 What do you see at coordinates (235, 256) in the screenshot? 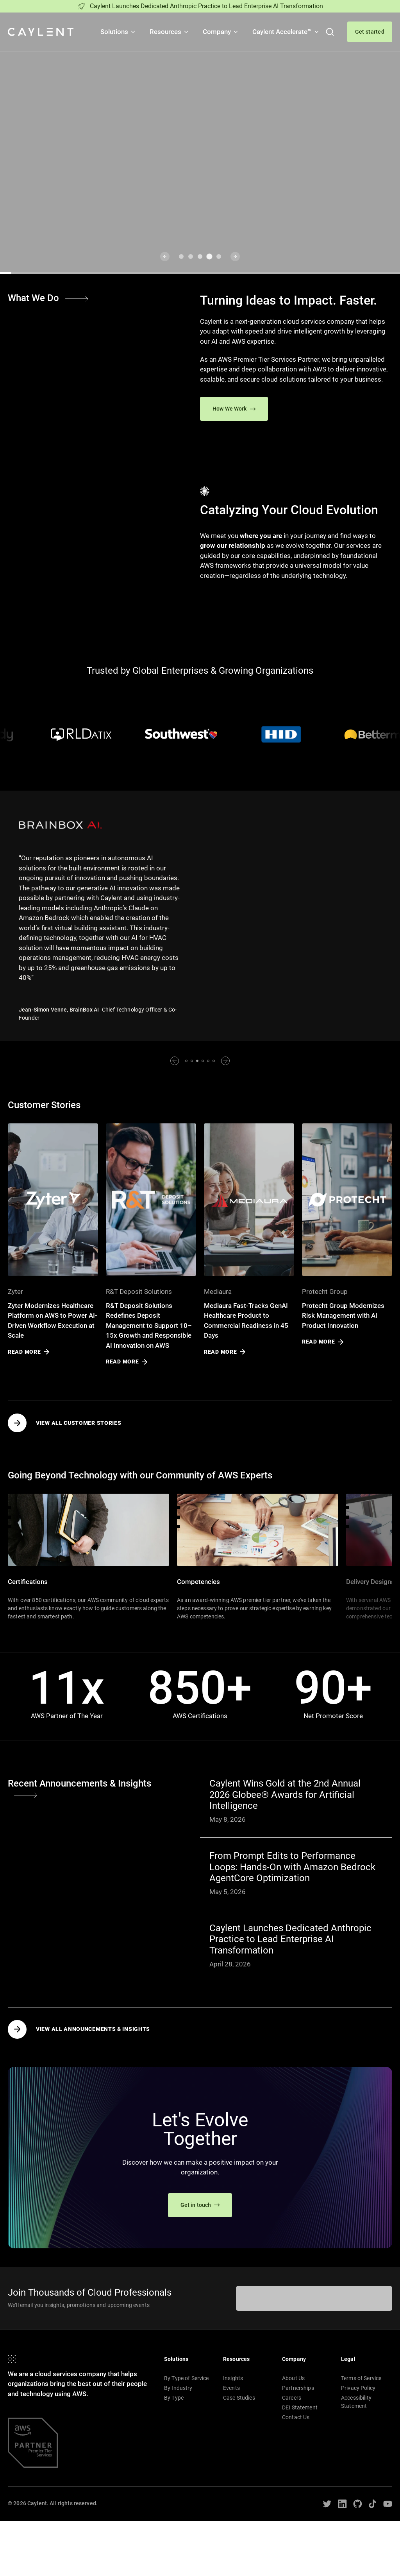
I see `[Next slide]` at bounding box center [235, 256].